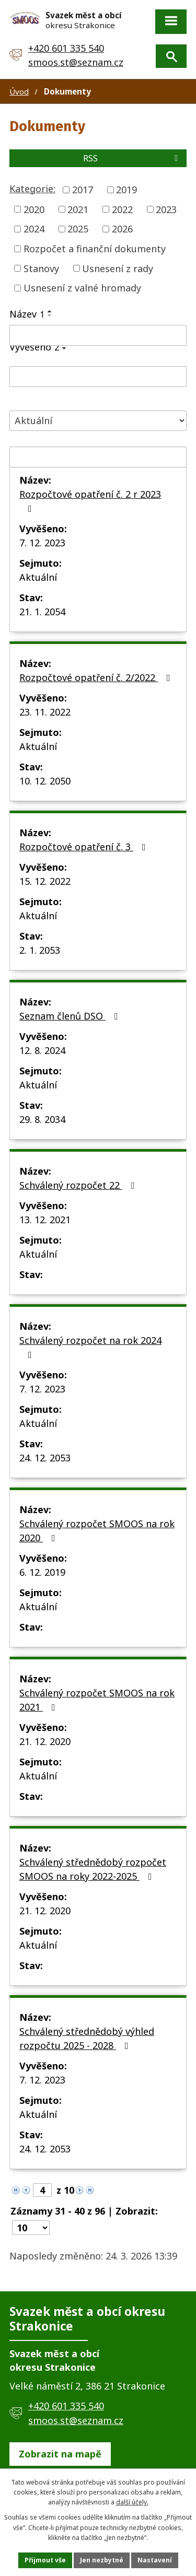 This screenshot has width=196, height=2576. Describe the element at coordinates (77, 229) in the screenshot. I see `2025` at that location.